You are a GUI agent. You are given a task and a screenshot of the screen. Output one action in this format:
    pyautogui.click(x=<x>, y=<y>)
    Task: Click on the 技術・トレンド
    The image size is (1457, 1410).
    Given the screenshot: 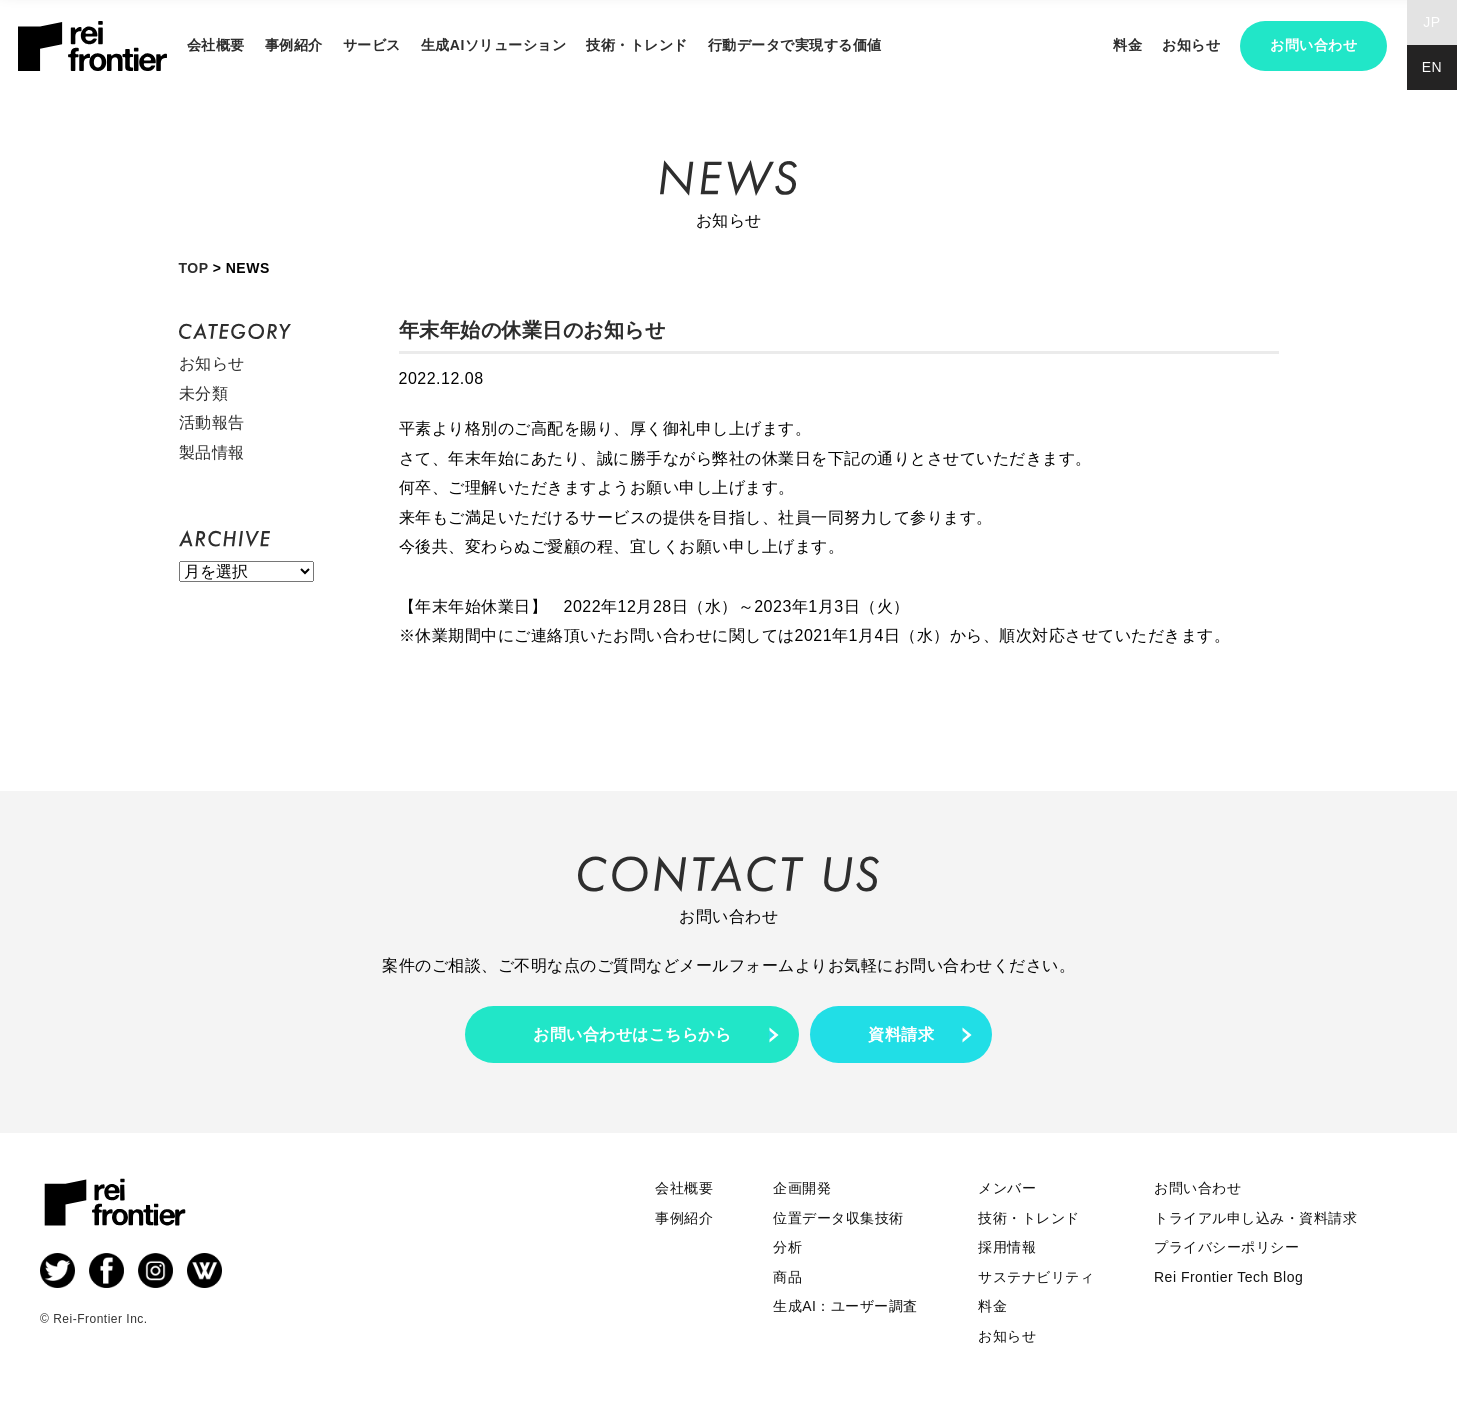 What is the action you would take?
    pyautogui.click(x=637, y=45)
    